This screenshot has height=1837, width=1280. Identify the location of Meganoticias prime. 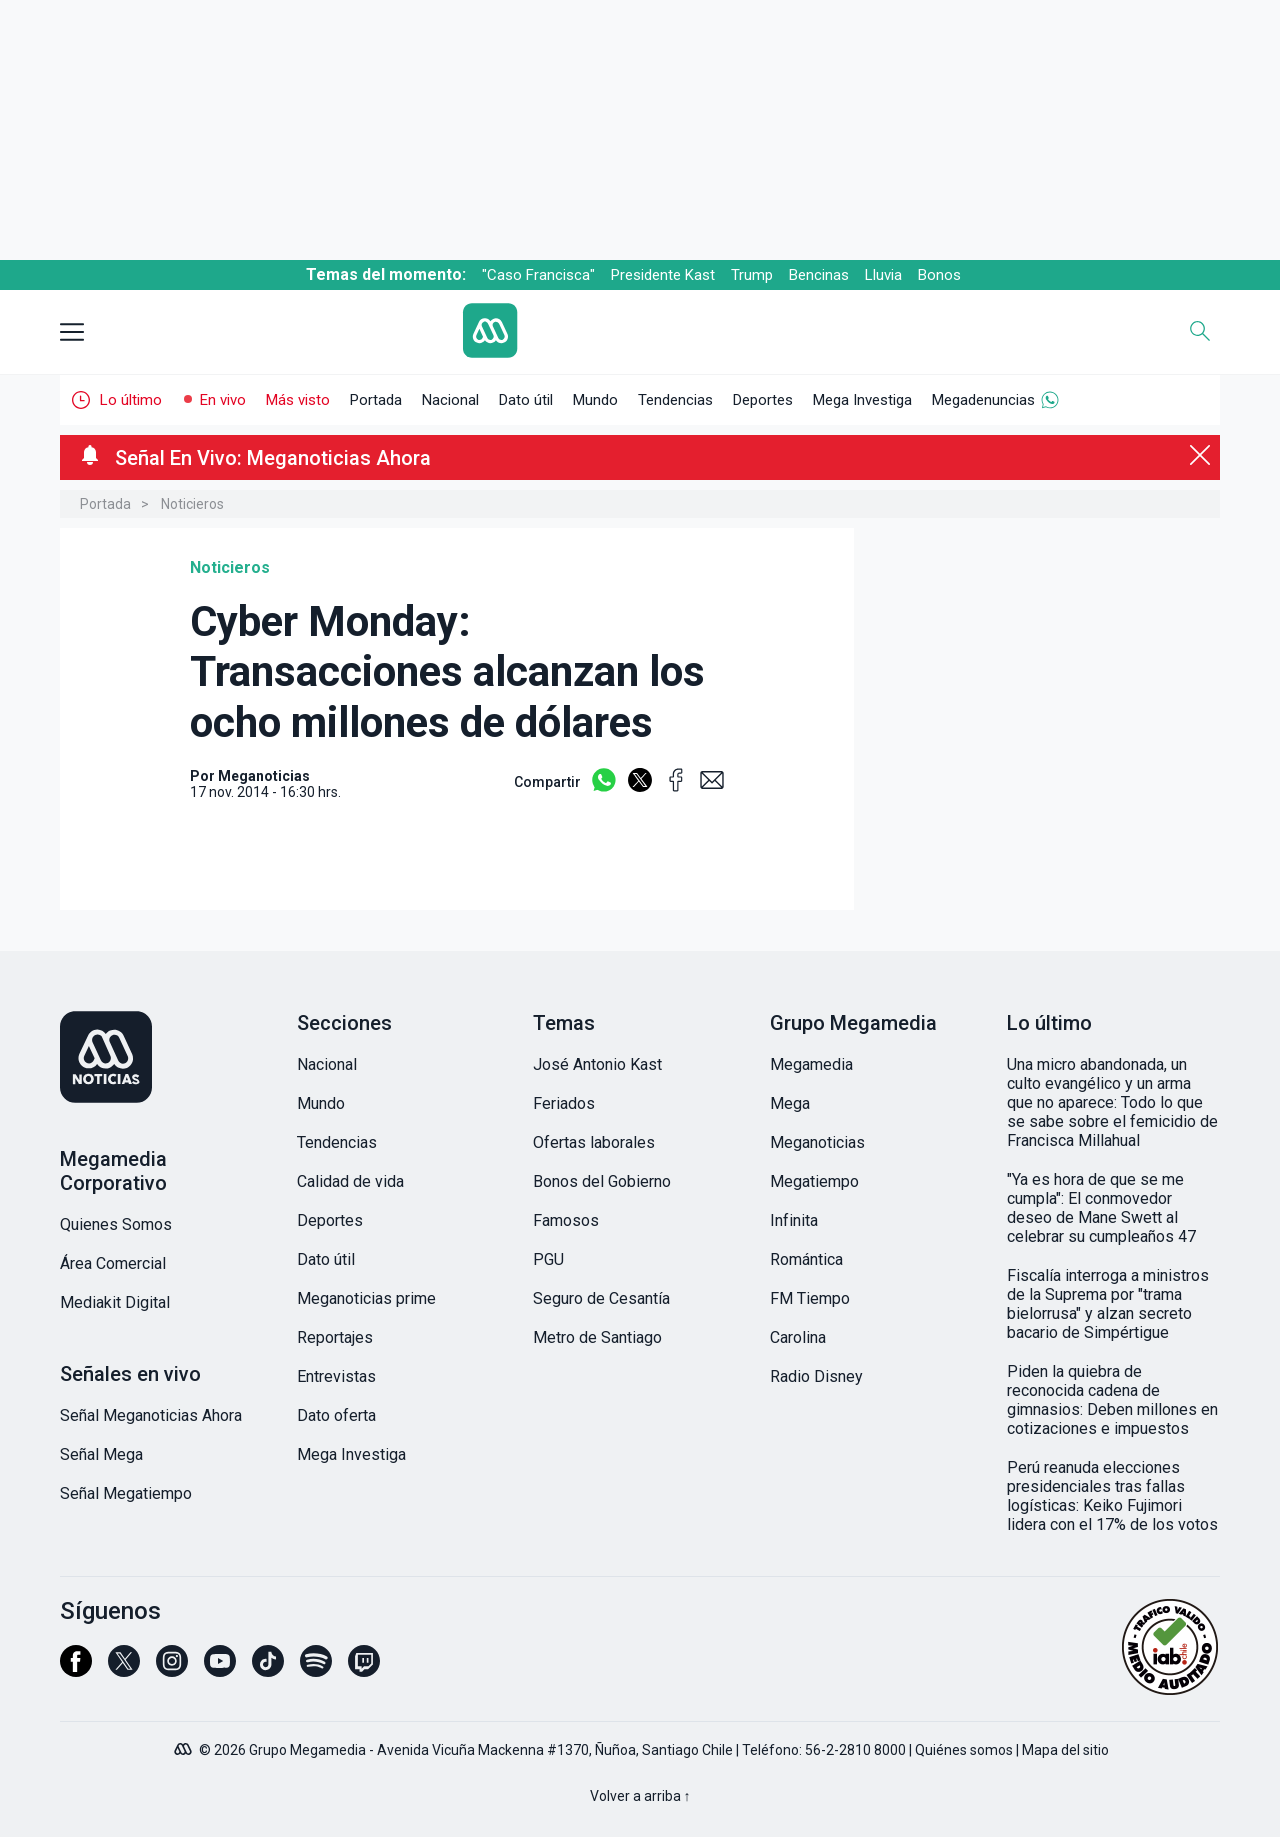
(366, 1298).